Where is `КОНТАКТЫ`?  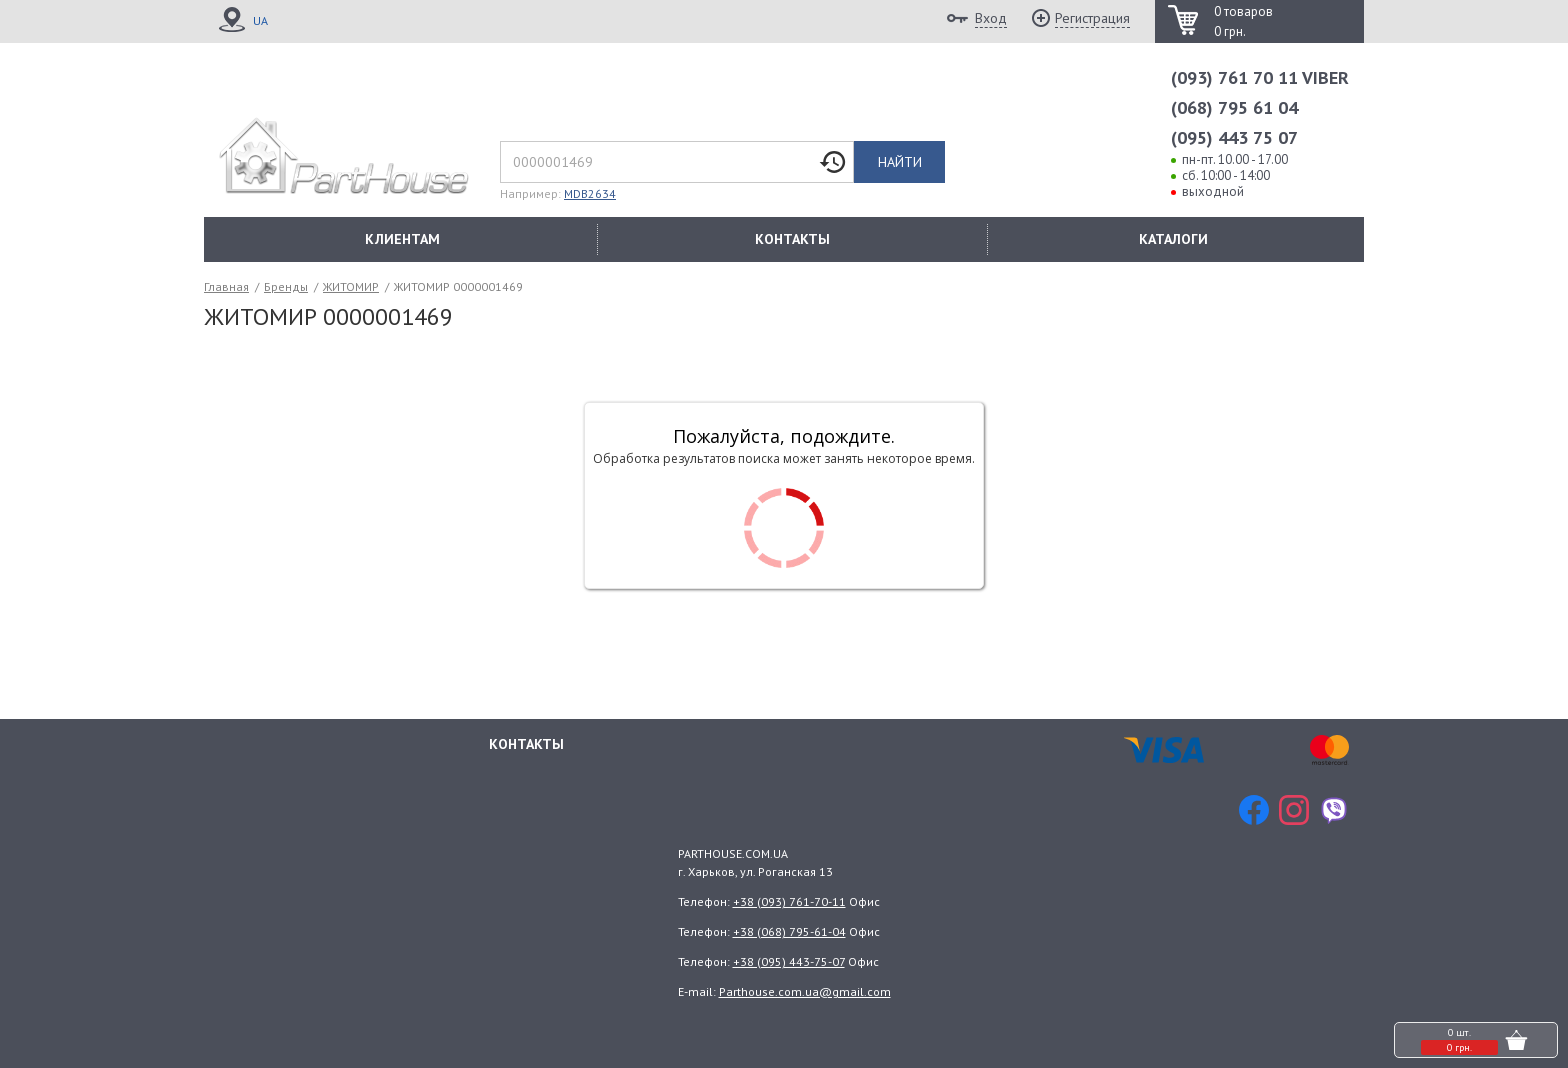 КОНТАКТЫ is located at coordinates (792, 239).